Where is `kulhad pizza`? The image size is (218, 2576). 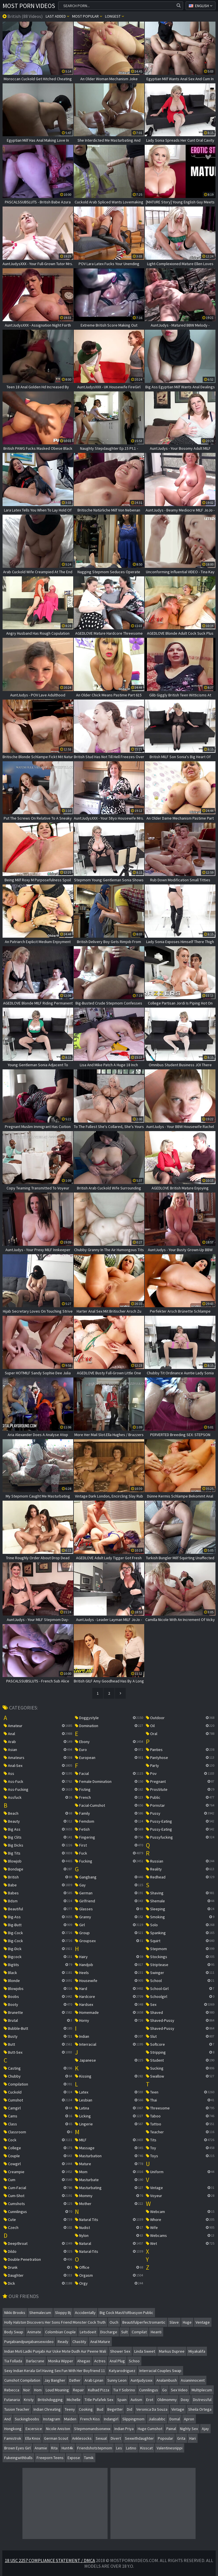 kulhad pizza is located at coordinates (98, 2390).